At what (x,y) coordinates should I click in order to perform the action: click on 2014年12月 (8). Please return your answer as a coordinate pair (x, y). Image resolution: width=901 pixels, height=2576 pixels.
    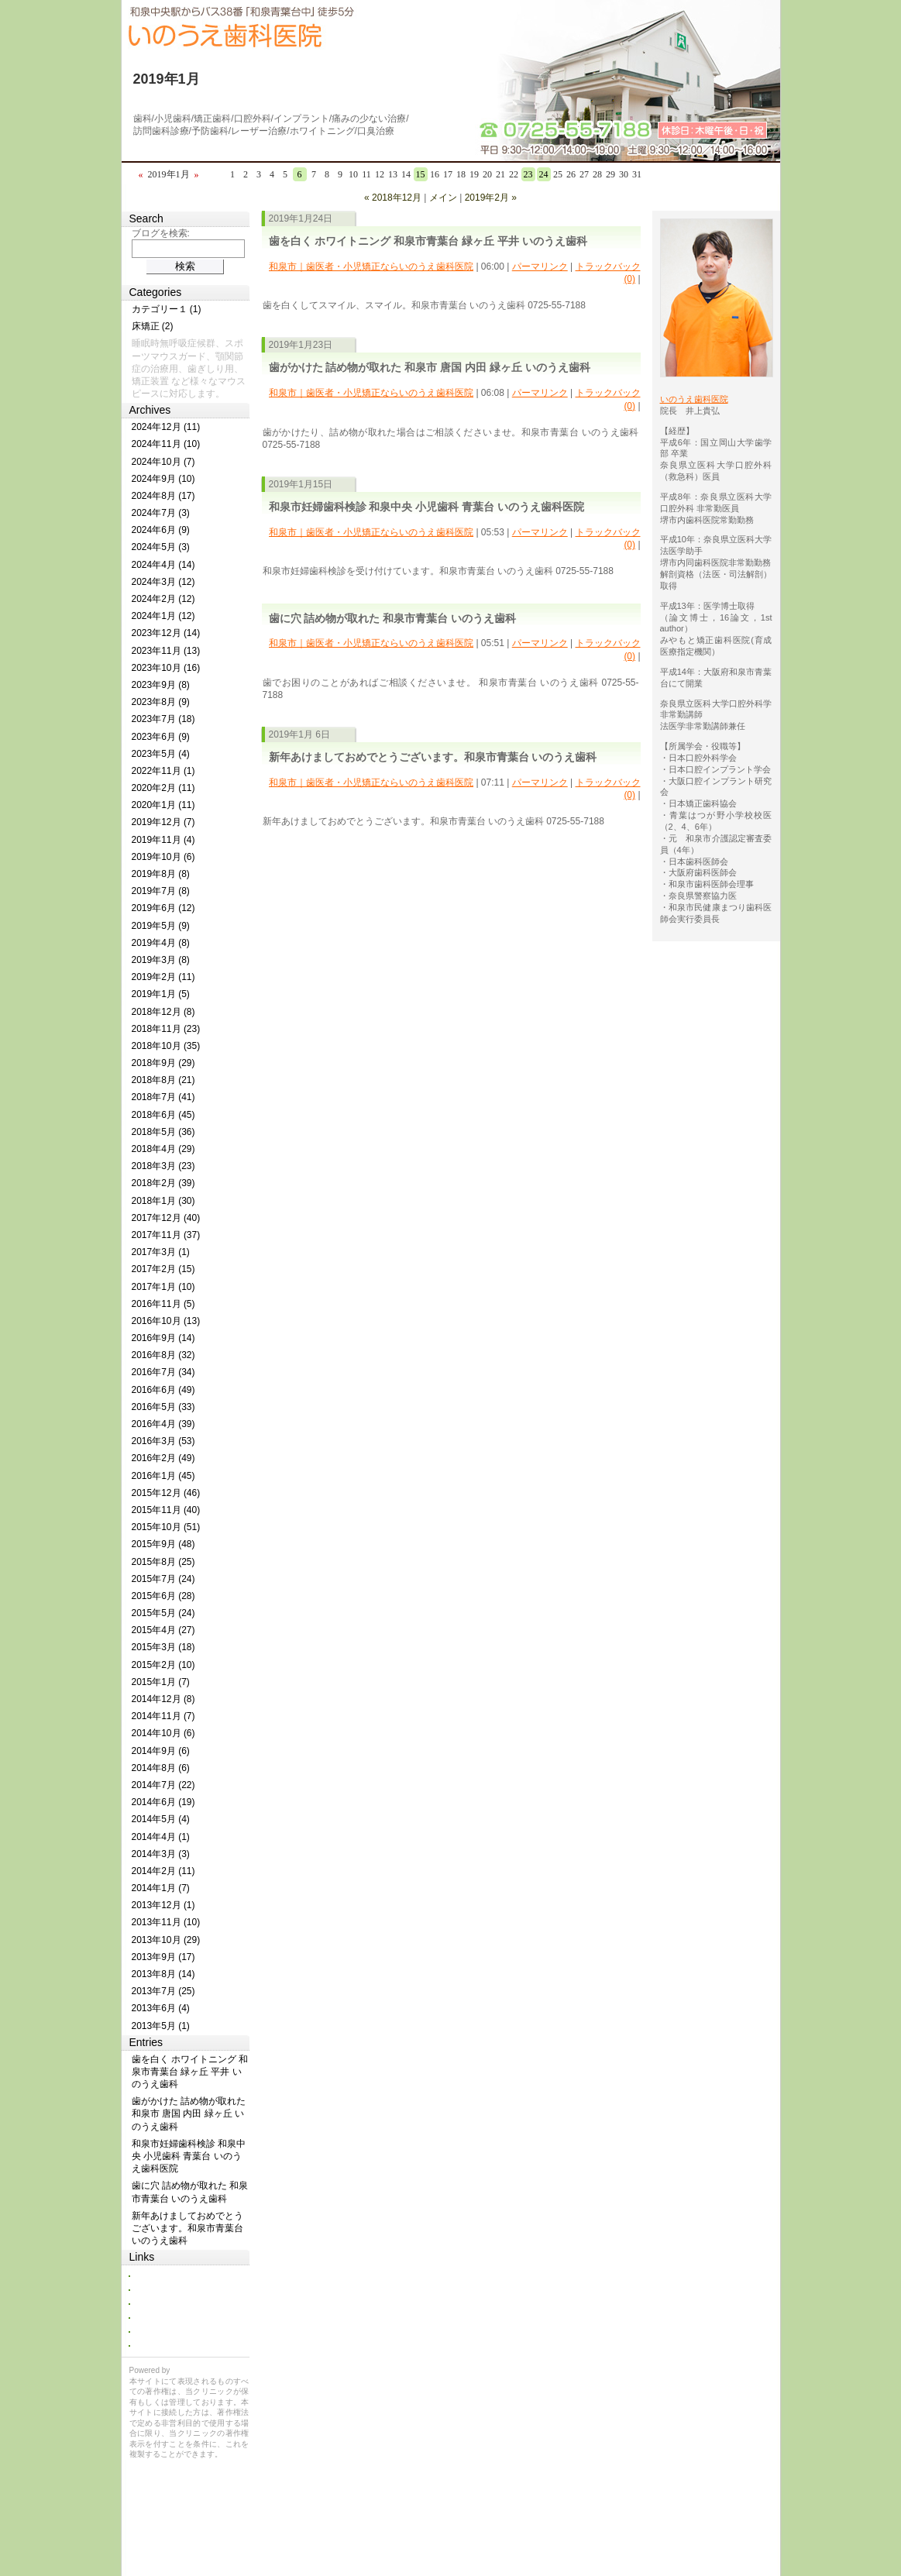
    Looking at the image, I should click on (163, 1699).